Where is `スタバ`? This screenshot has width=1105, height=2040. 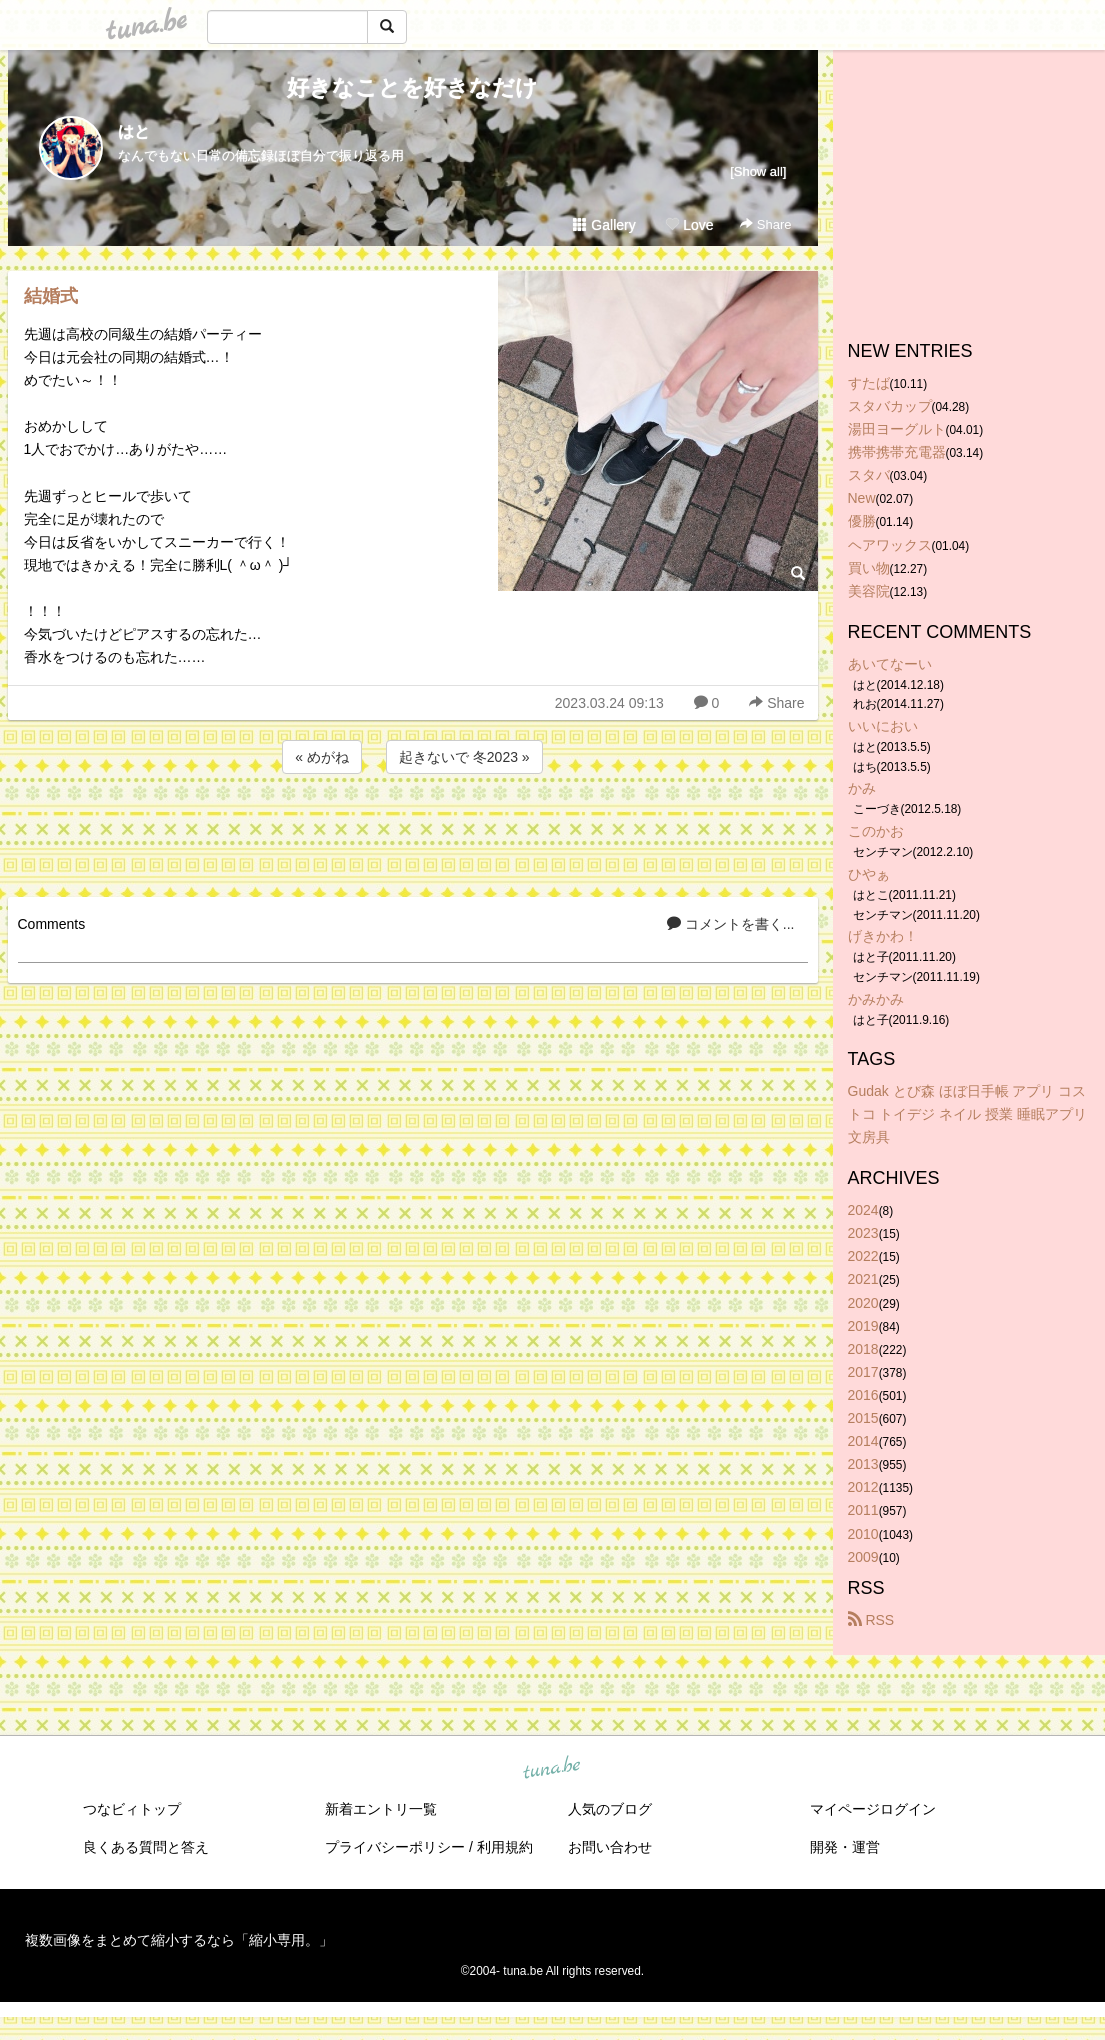
スタバ is located at coordinates (869, 475).